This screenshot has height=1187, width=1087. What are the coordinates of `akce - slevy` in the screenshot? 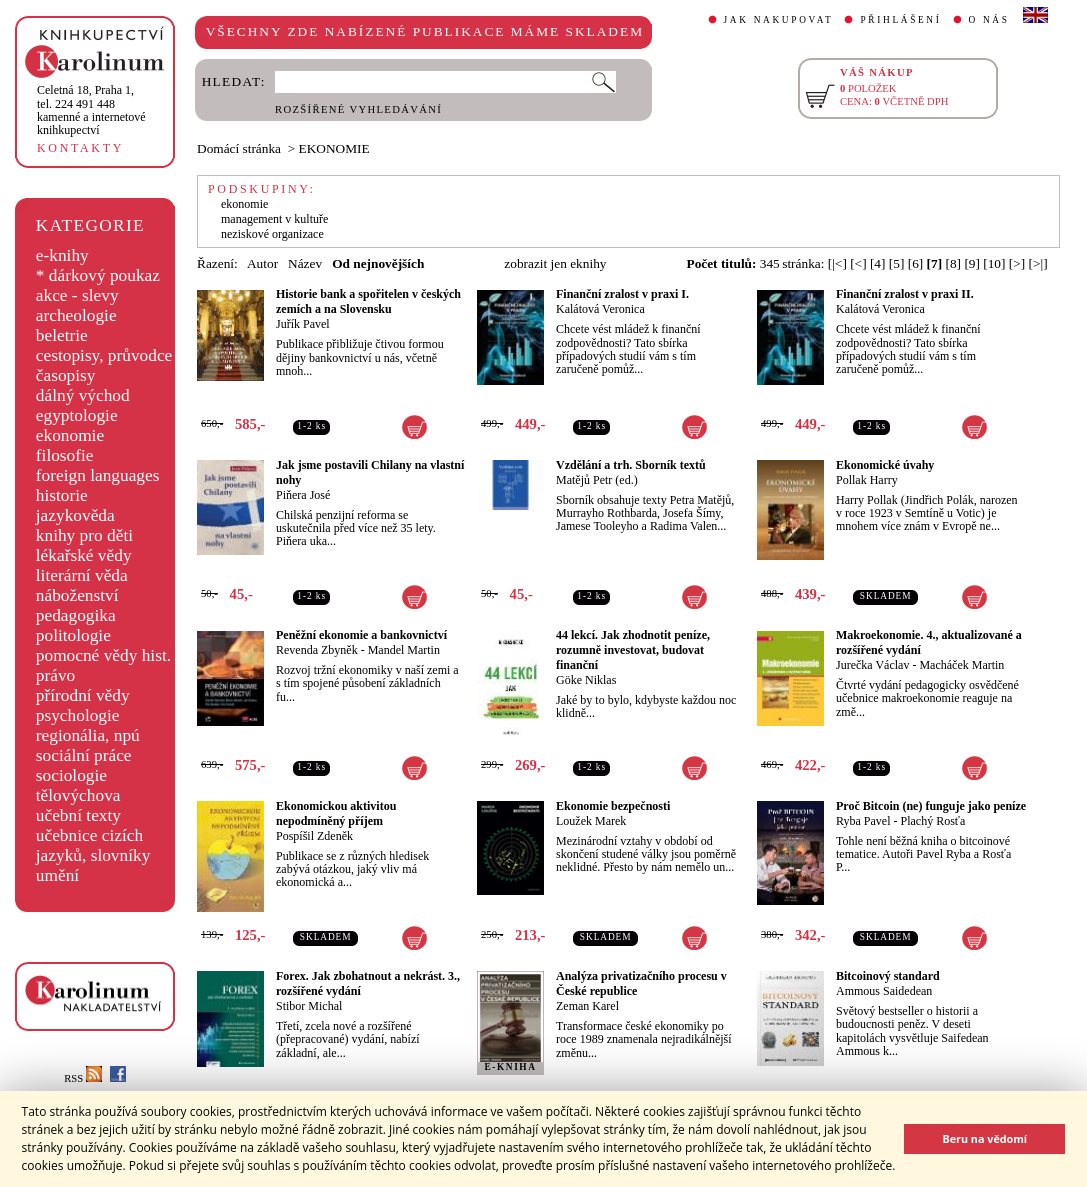 It's located at (77, 295).